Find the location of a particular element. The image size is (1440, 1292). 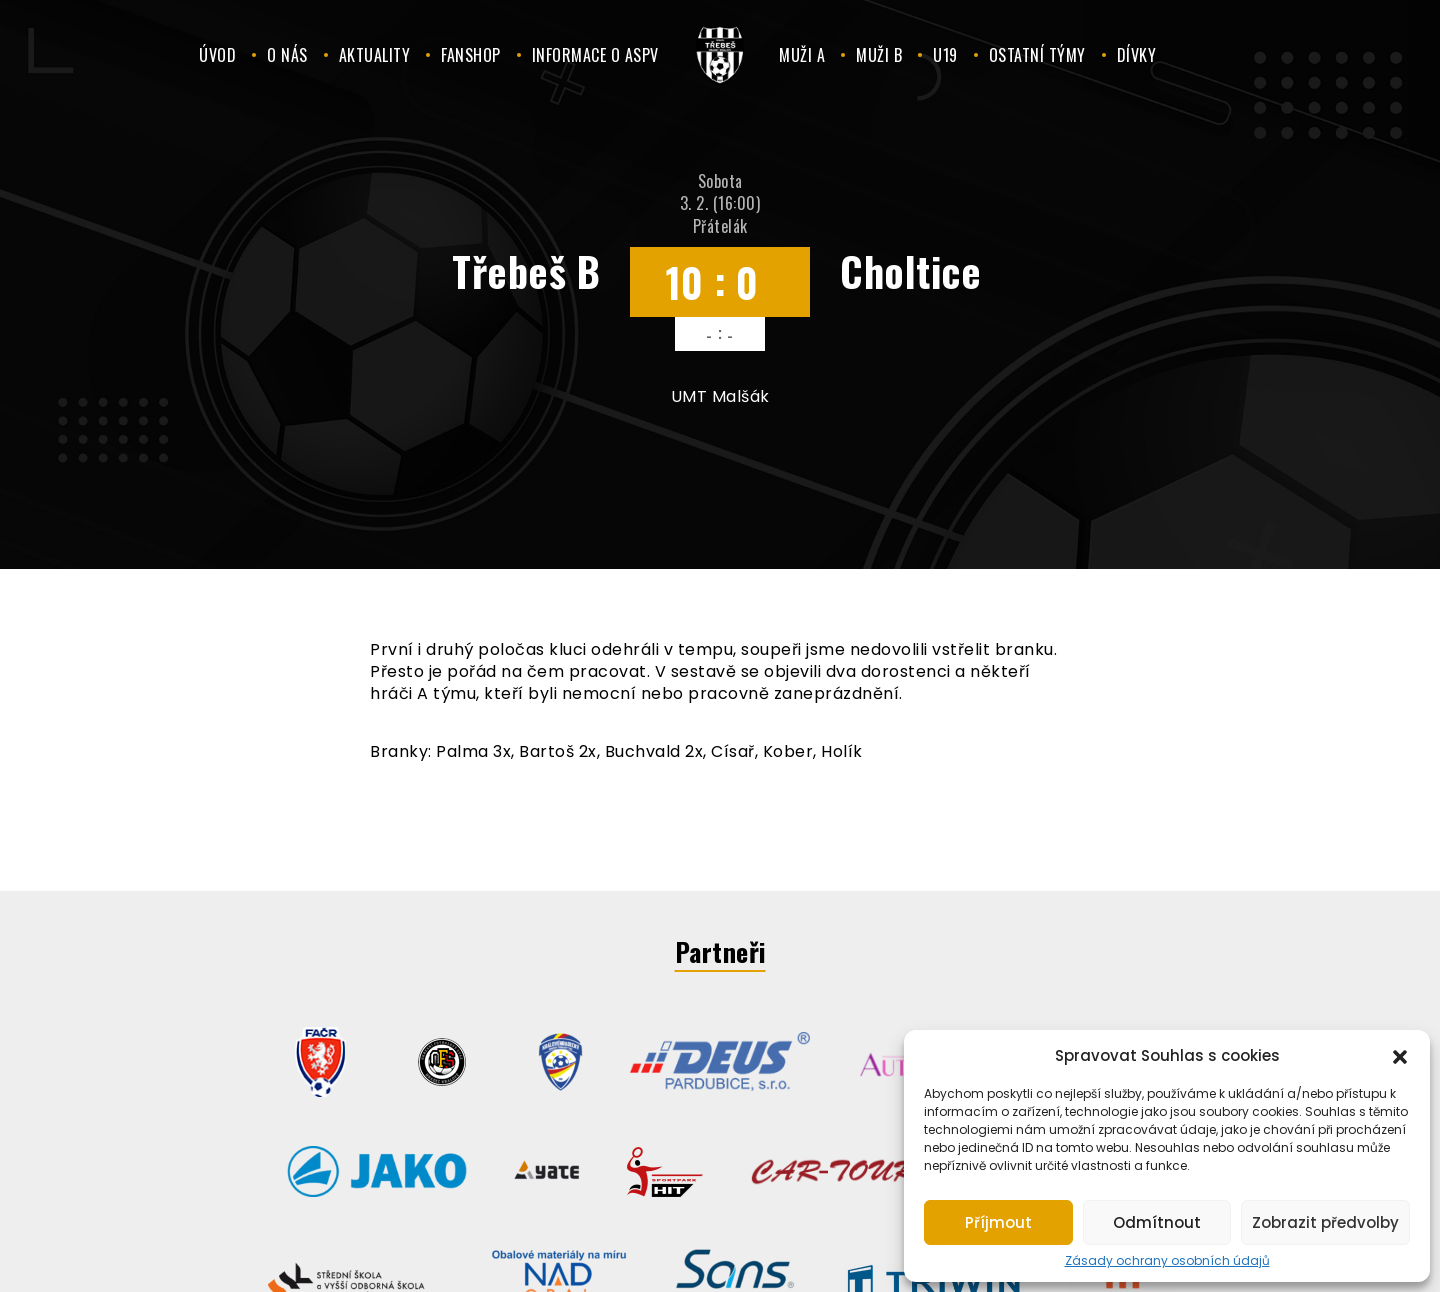

Zobrazit předvolby is located at coordinates (1325, 1222).